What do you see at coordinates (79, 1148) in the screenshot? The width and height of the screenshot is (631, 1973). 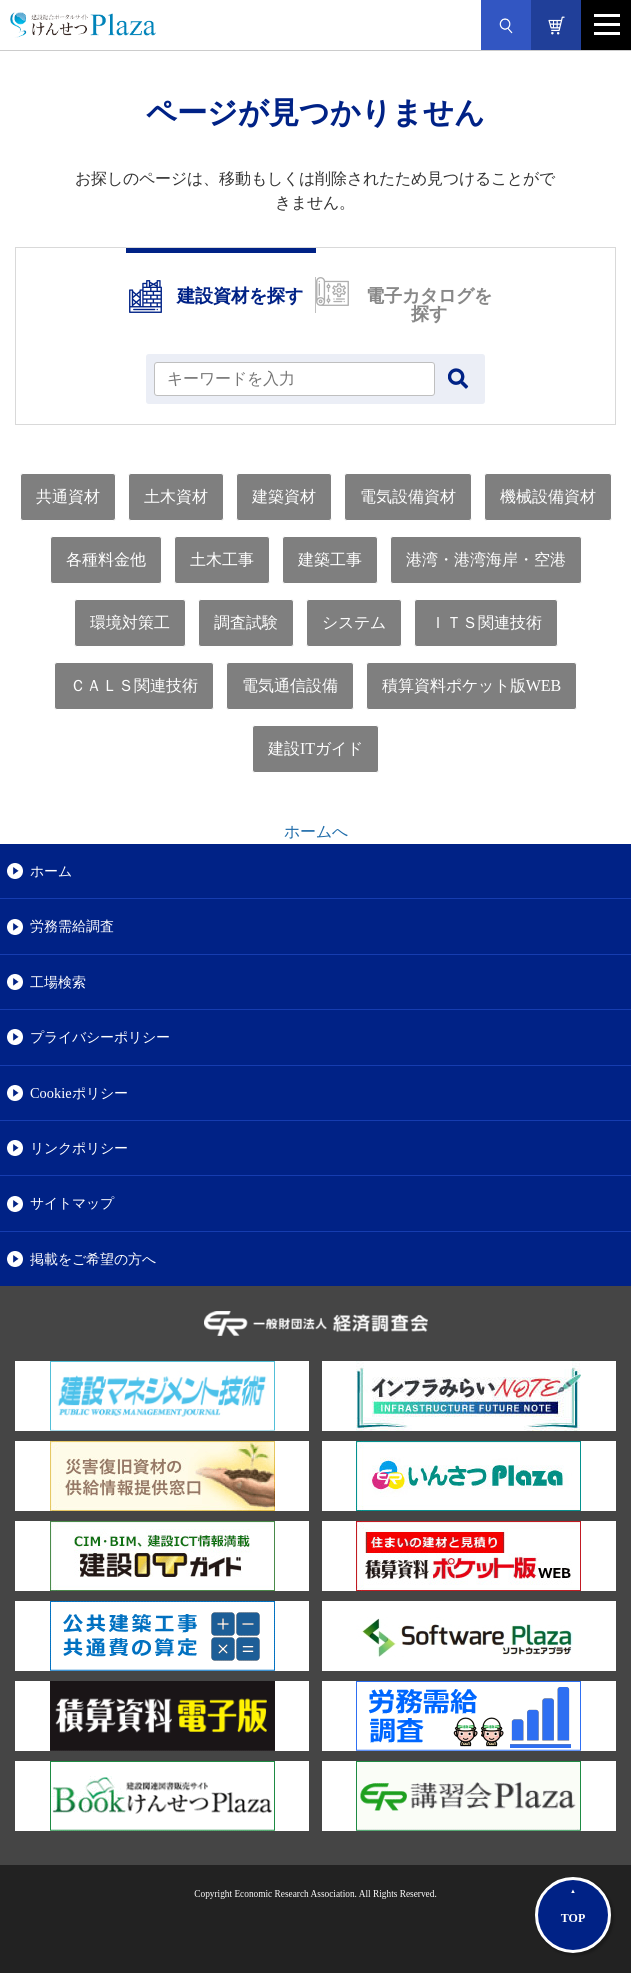 I see `リンクポリシー` at bounding box center [79, 1148].